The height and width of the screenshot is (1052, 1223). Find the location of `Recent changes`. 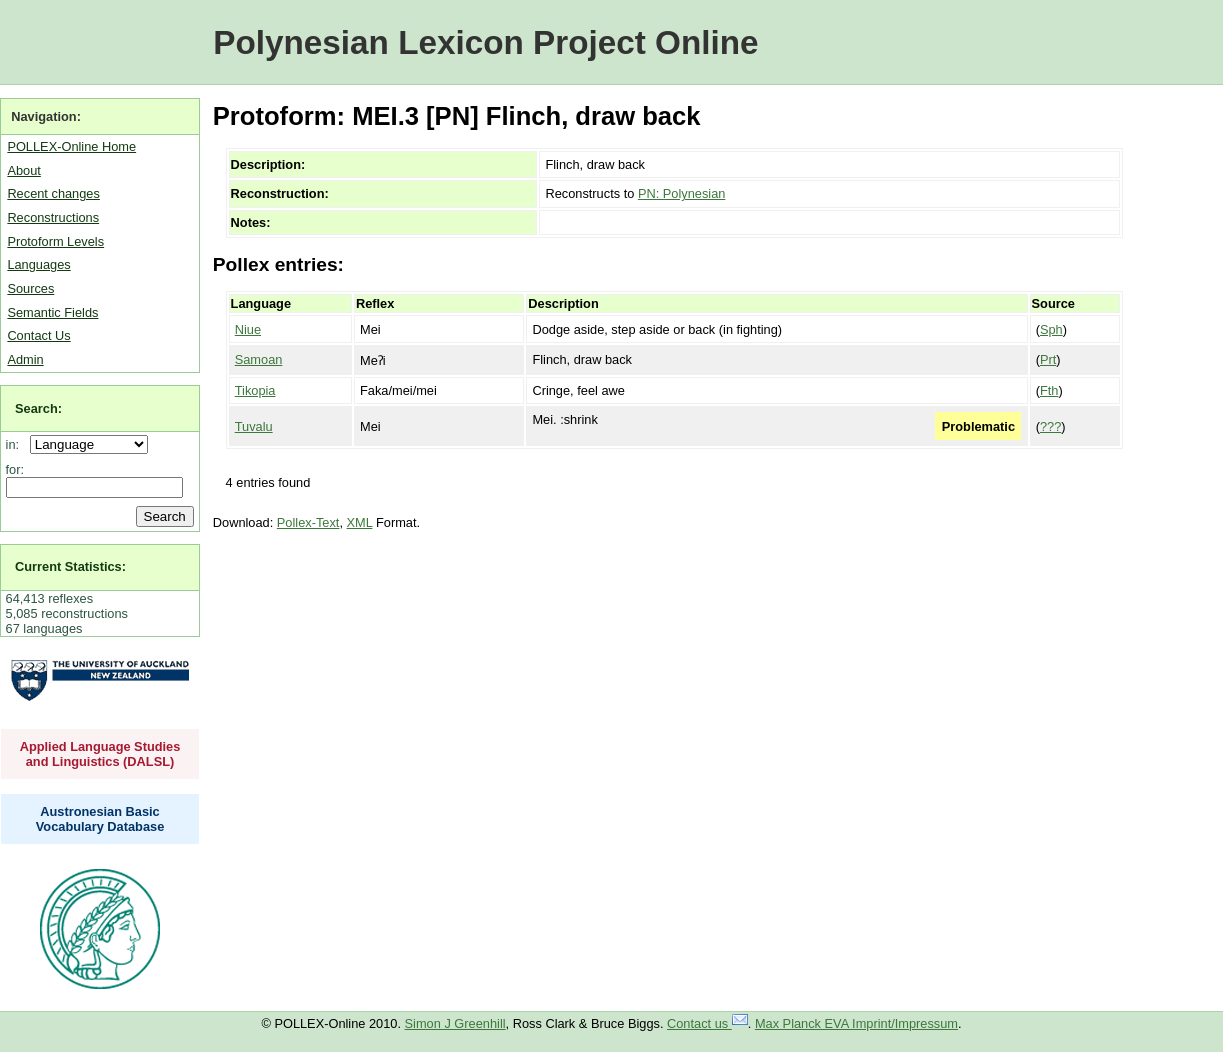

Recent changes is located at coordinates (53, 193).